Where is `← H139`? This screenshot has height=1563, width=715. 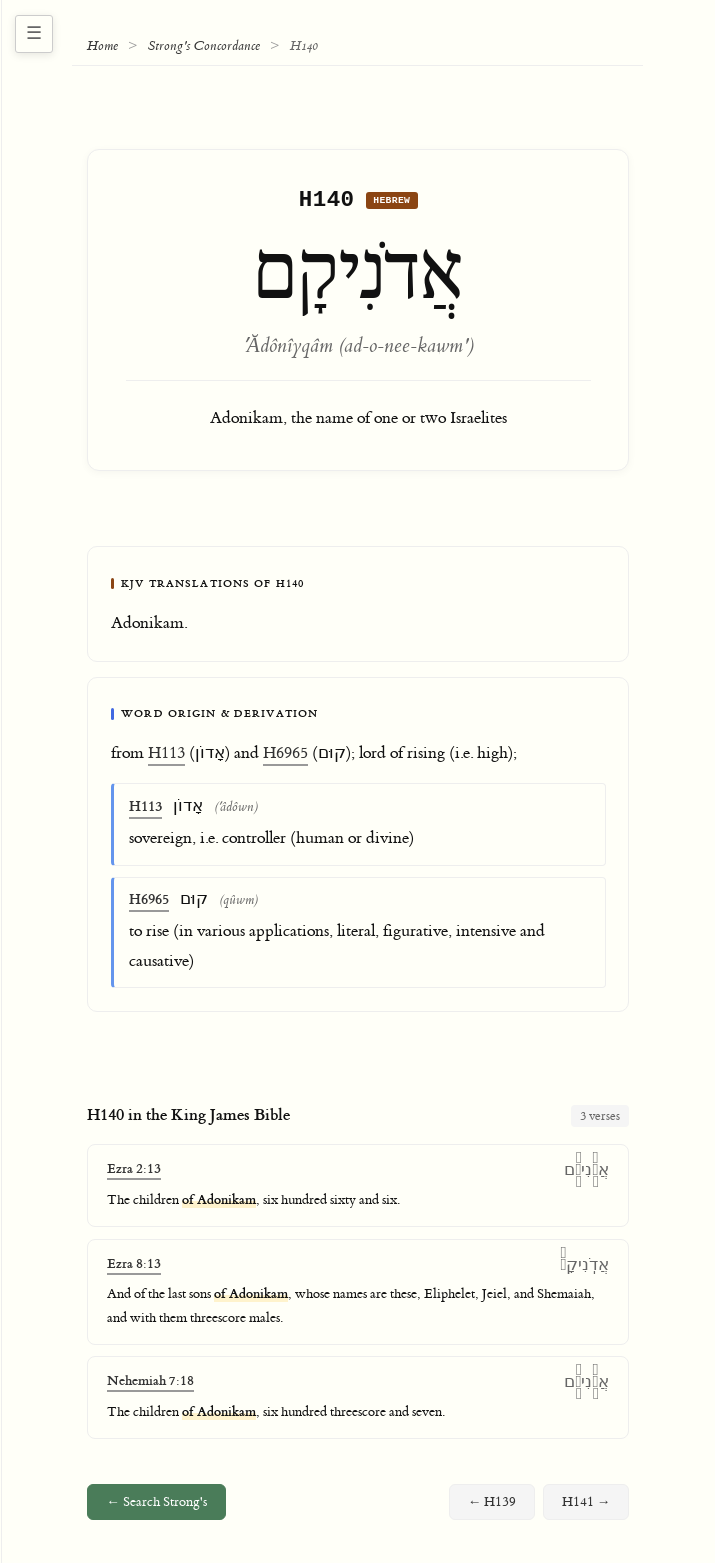 ← H139 is located at coordinates (492, 1507).